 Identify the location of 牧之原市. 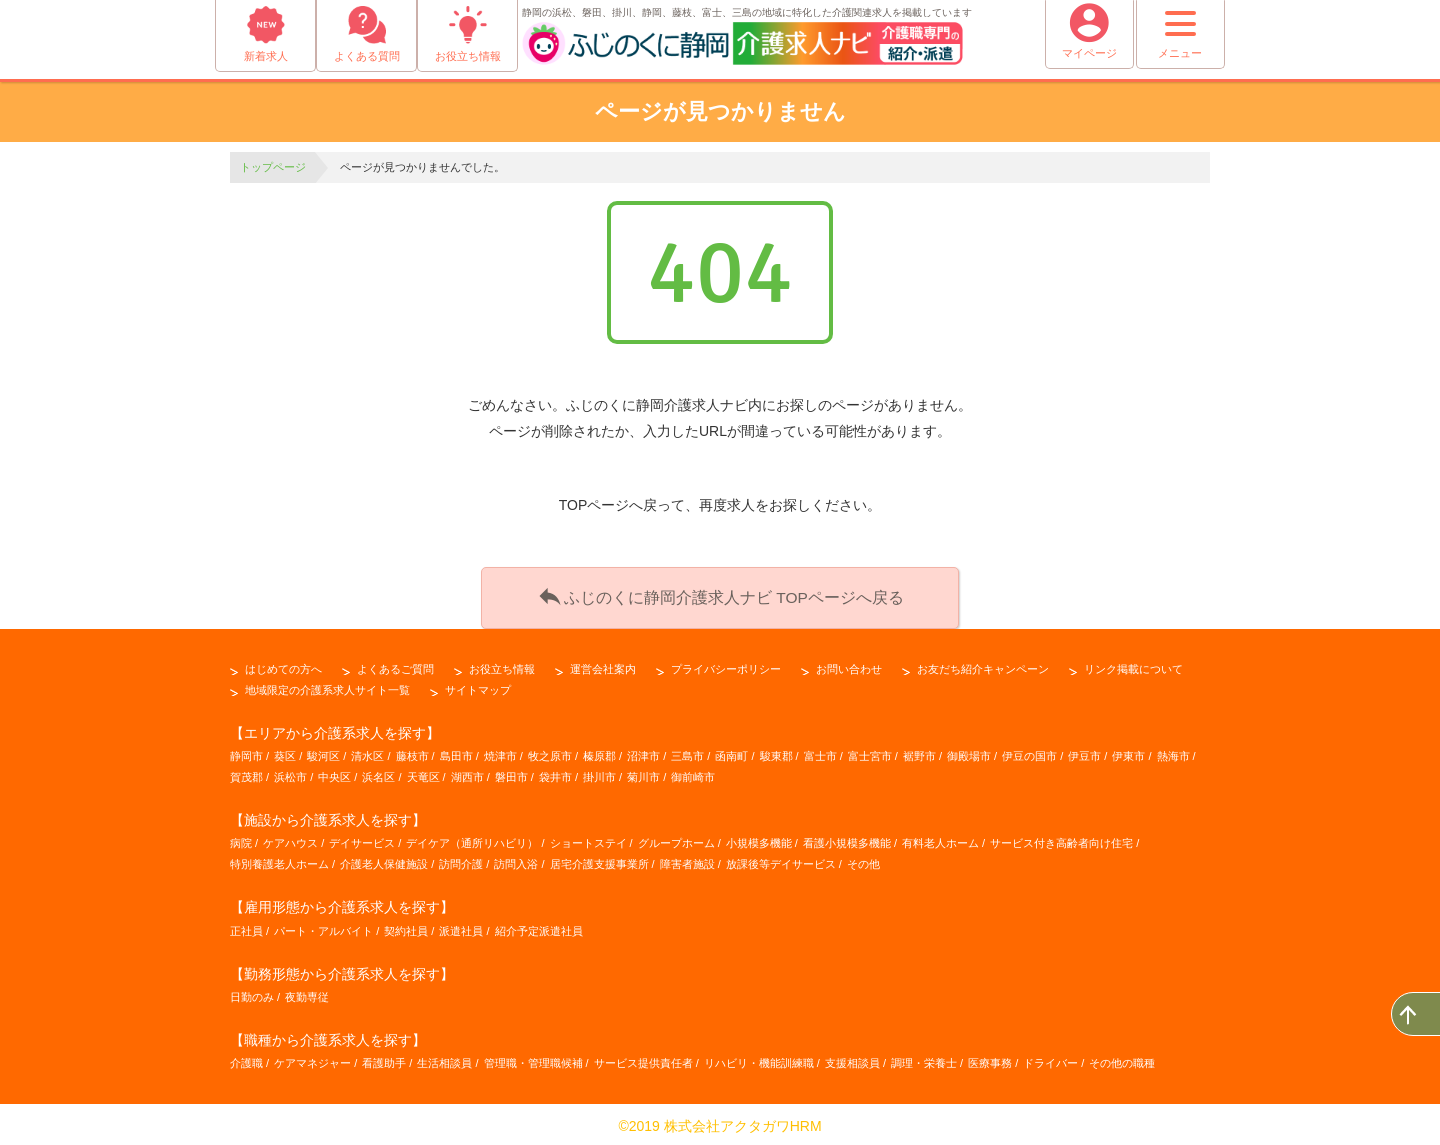
(550, 752).